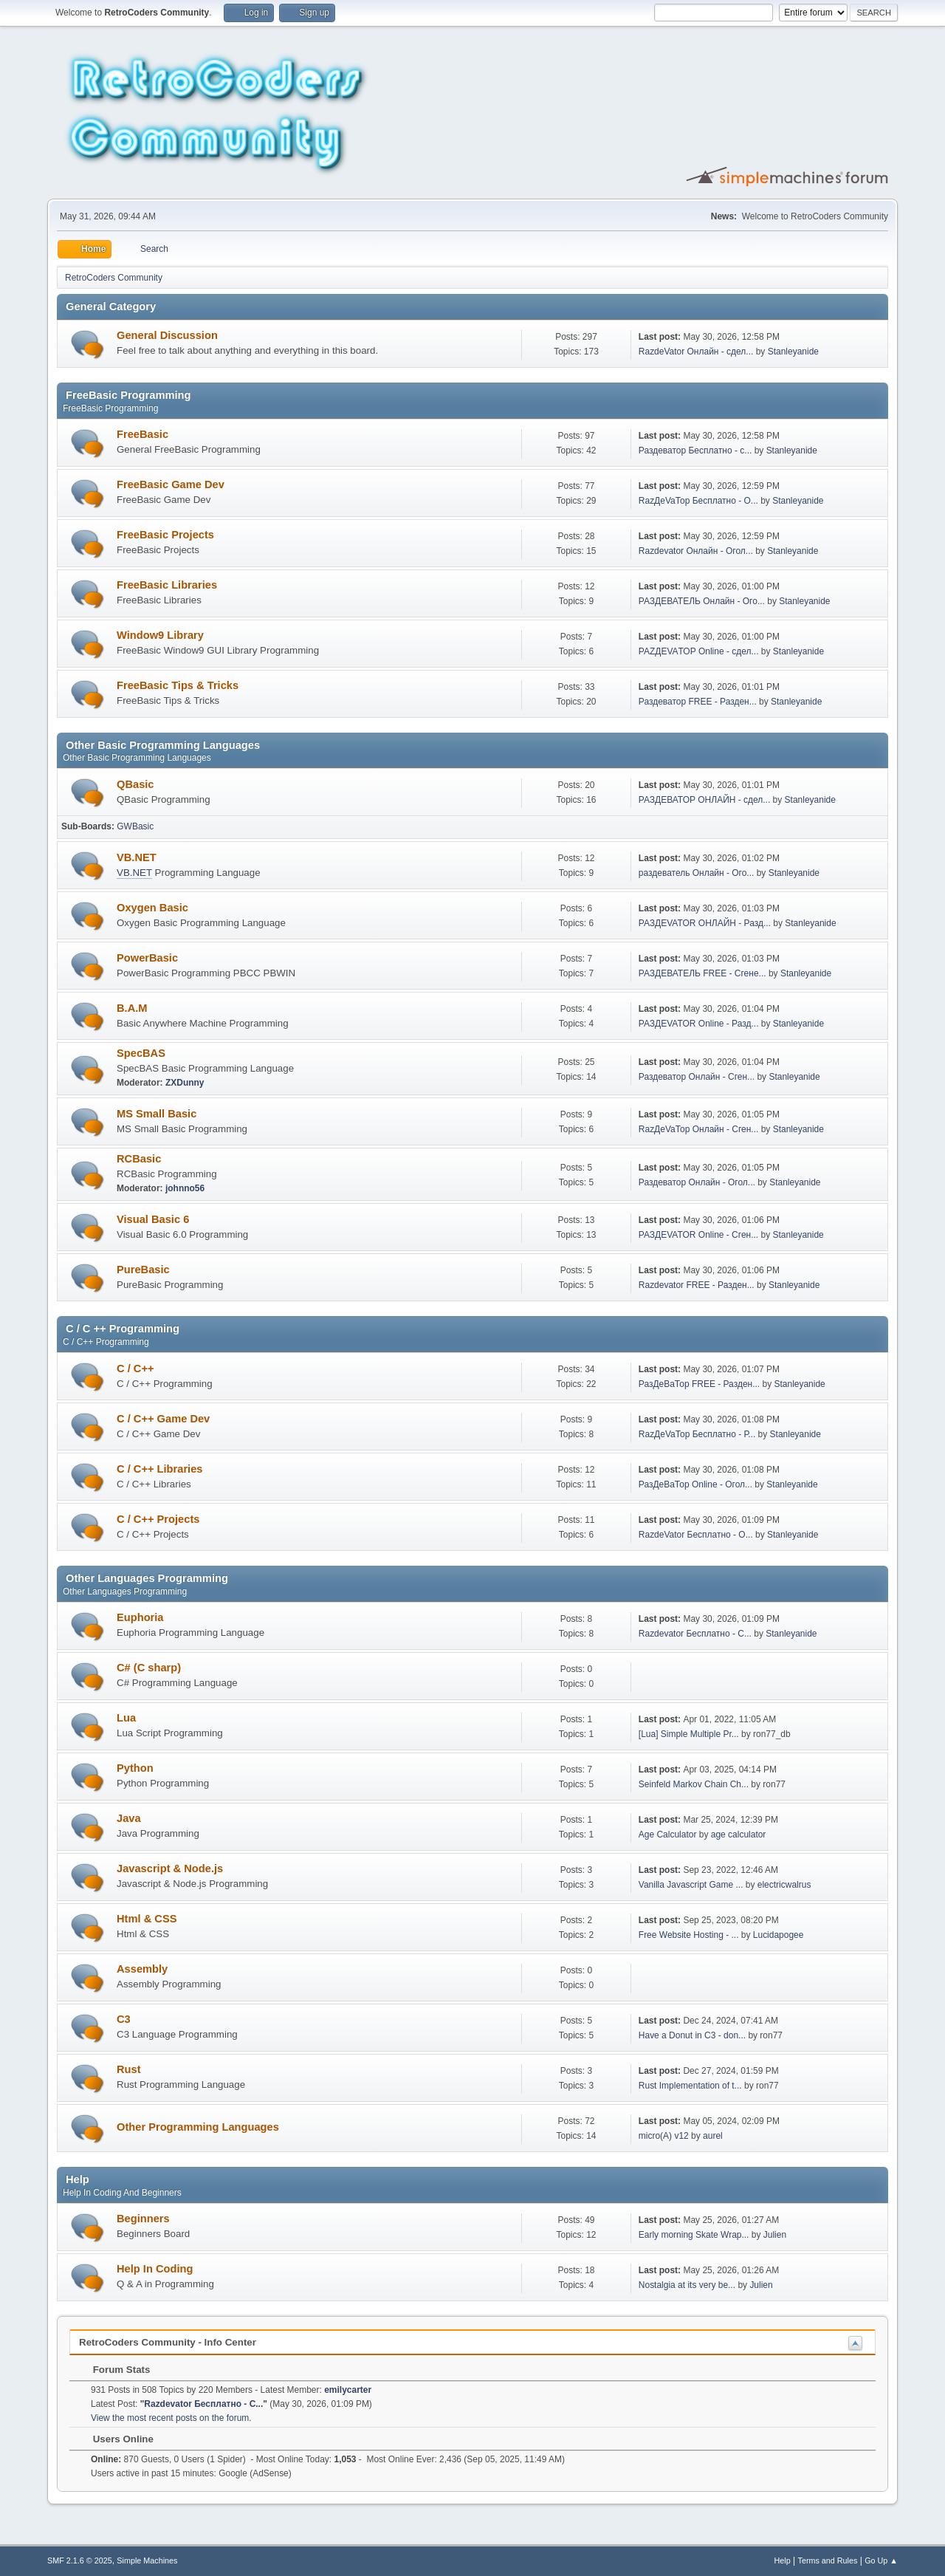 Image resolution: width=945 pixels, height=2576 pixels. Describe the element at coordinates (694, 1784) in the screenshot. I see `Seinfeld Markov Chain Ch...` at that location.